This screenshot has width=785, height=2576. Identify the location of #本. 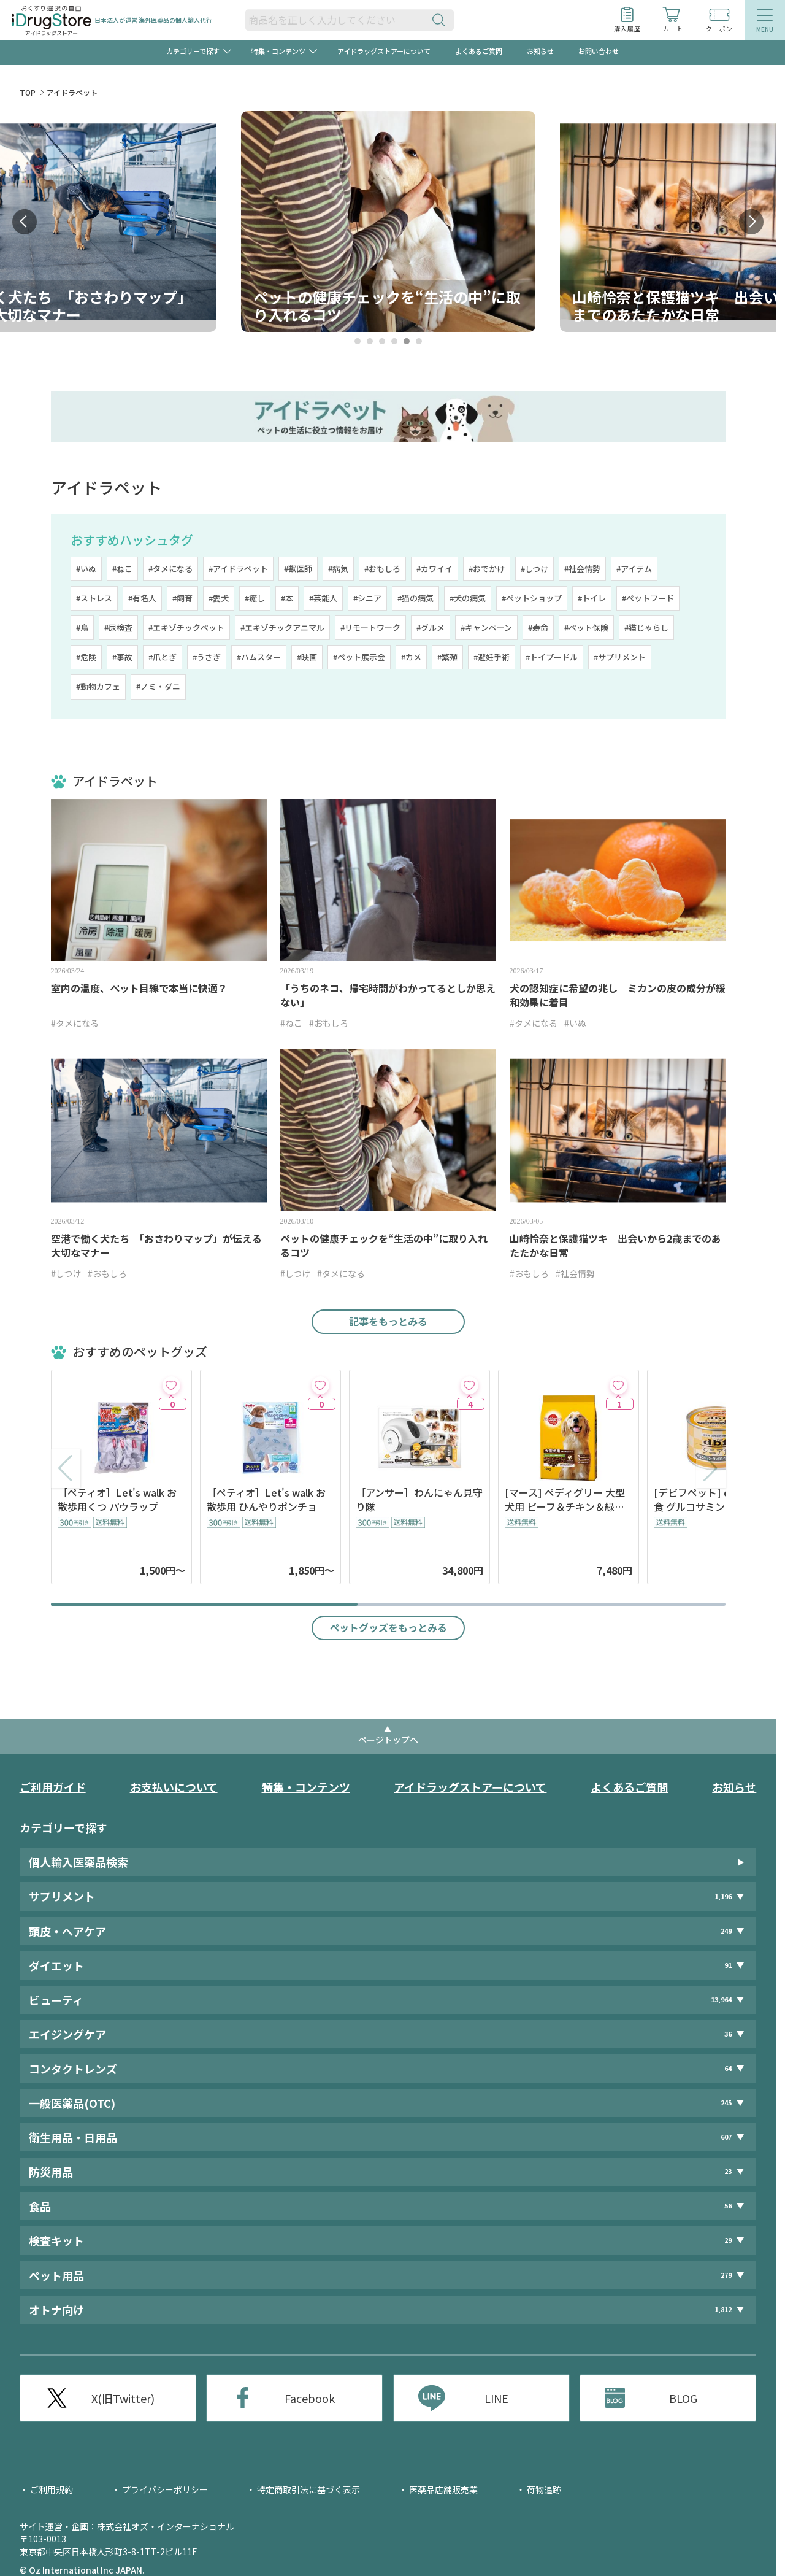
(287, 598).